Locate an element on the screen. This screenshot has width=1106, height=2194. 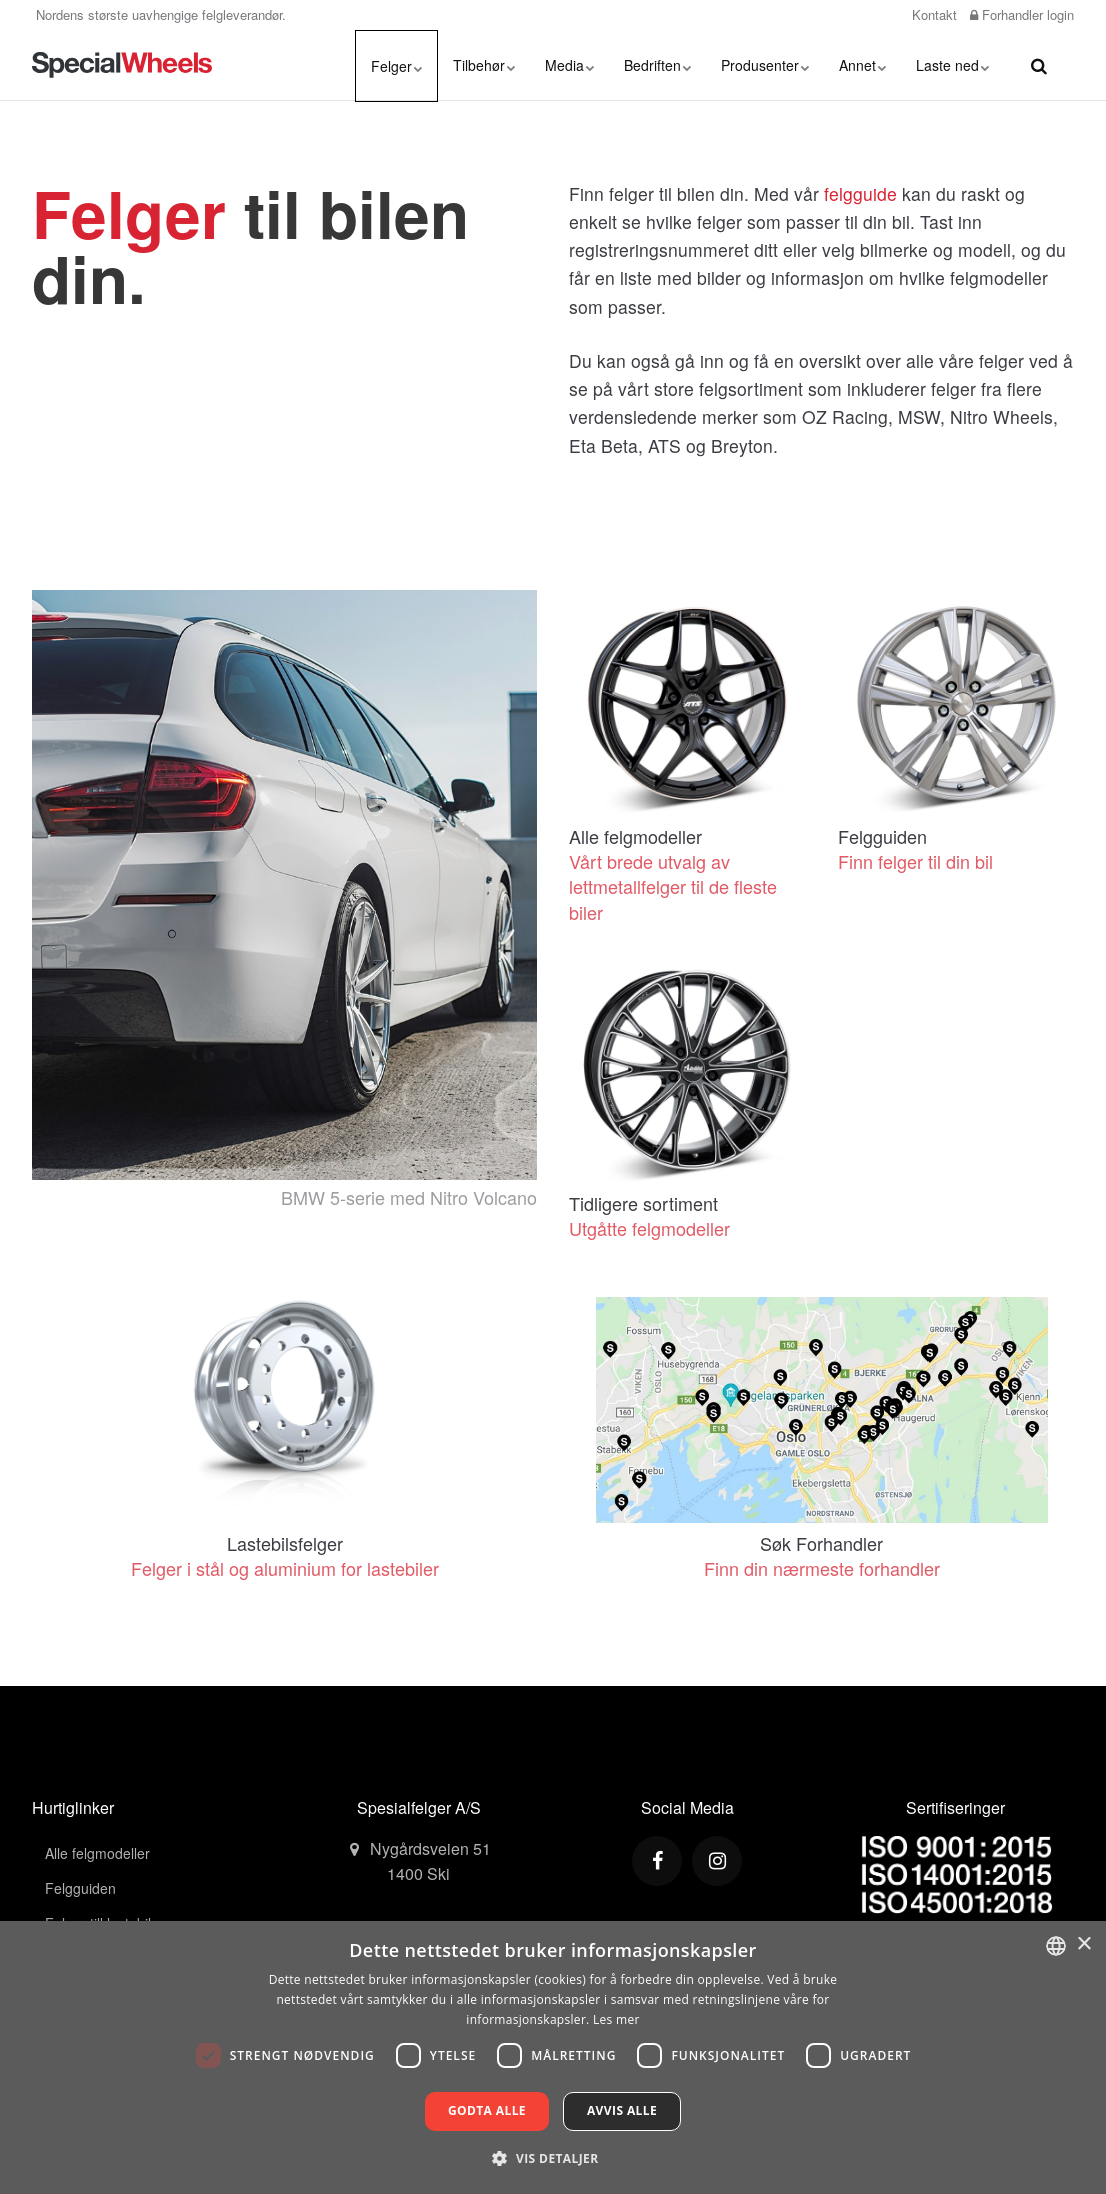
Lastebilsfelger is located at coordinates (285, 1543).